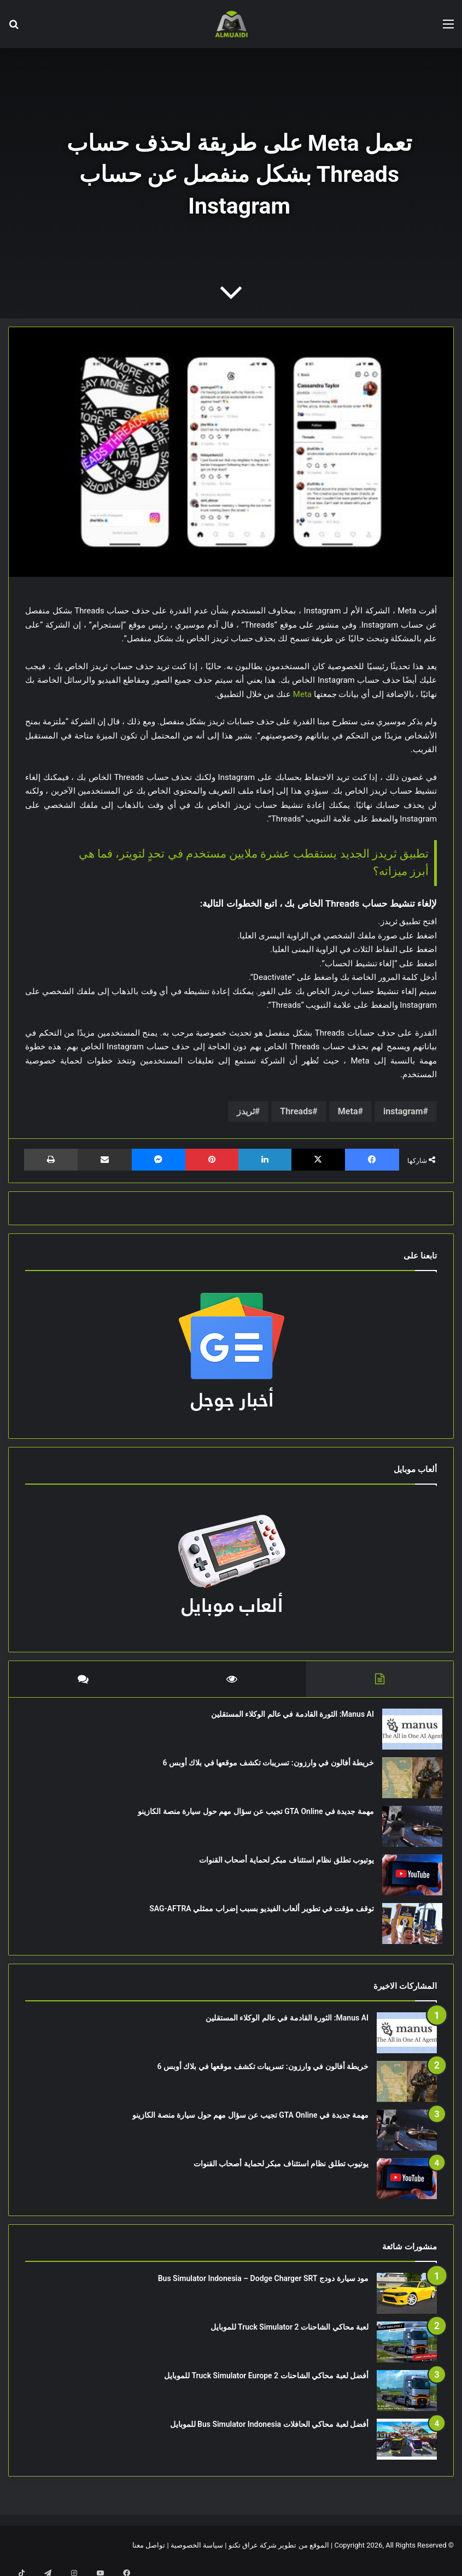 The height and width of the screenshot is (2576, 462). Describe the element at coordinates (197, 2556) in the screenshot. I see `سياسة الخصوصية` at that location.